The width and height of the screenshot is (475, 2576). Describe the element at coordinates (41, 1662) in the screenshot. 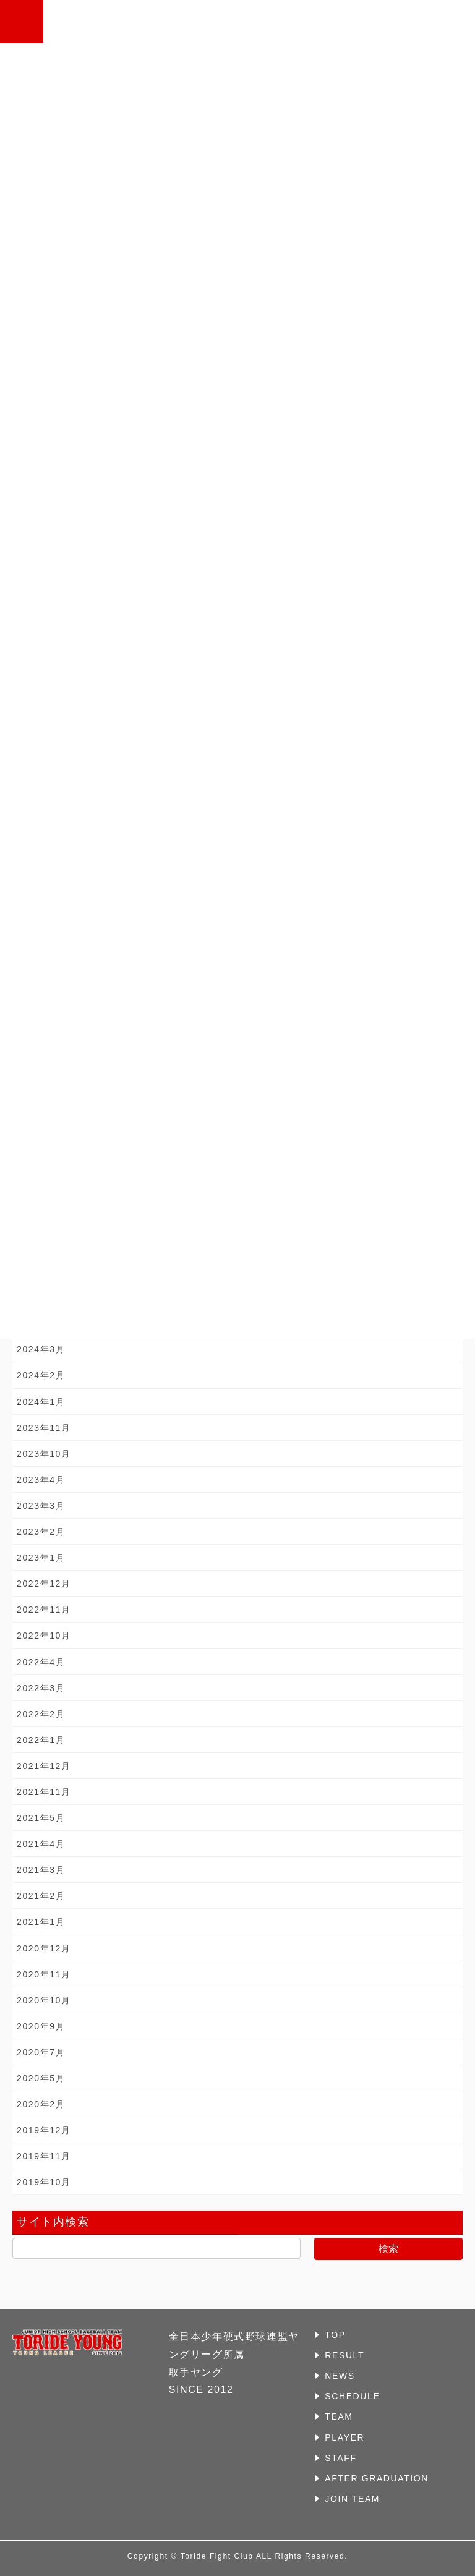

I see `2022年4月` at that location.